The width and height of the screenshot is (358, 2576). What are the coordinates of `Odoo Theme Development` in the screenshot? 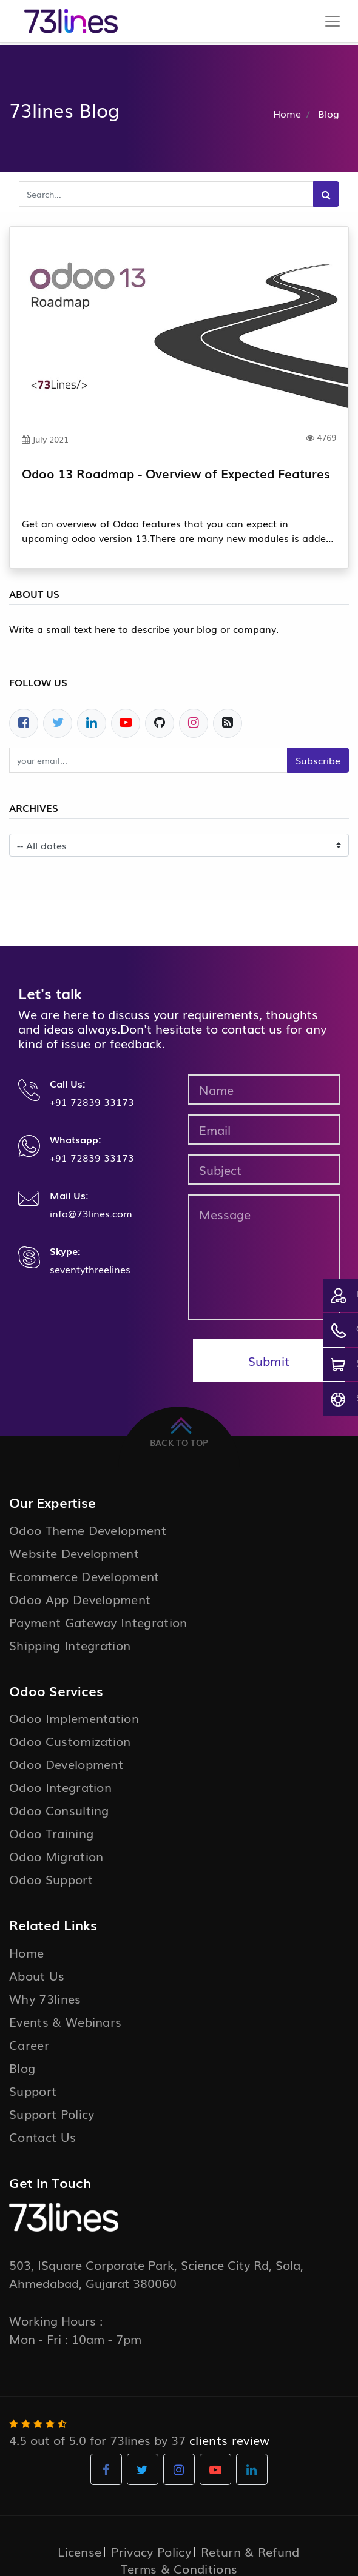 It's located at (87, 1530).